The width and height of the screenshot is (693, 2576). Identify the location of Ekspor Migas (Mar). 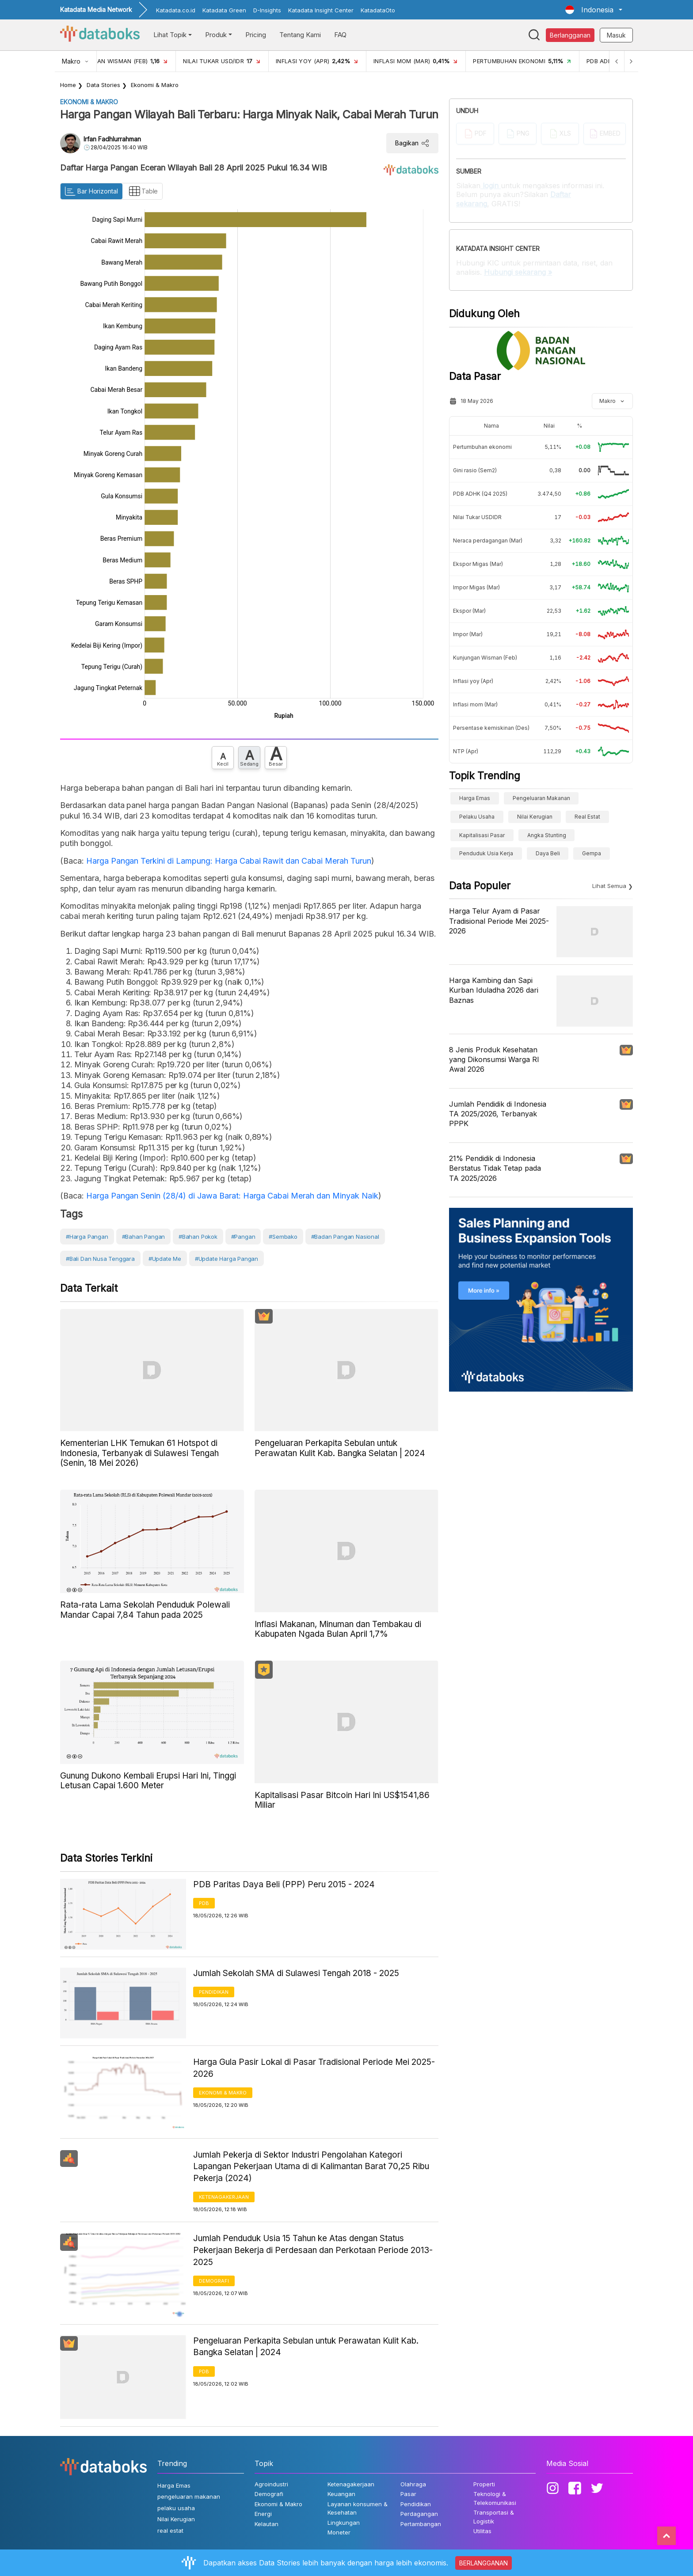
(478, 564).